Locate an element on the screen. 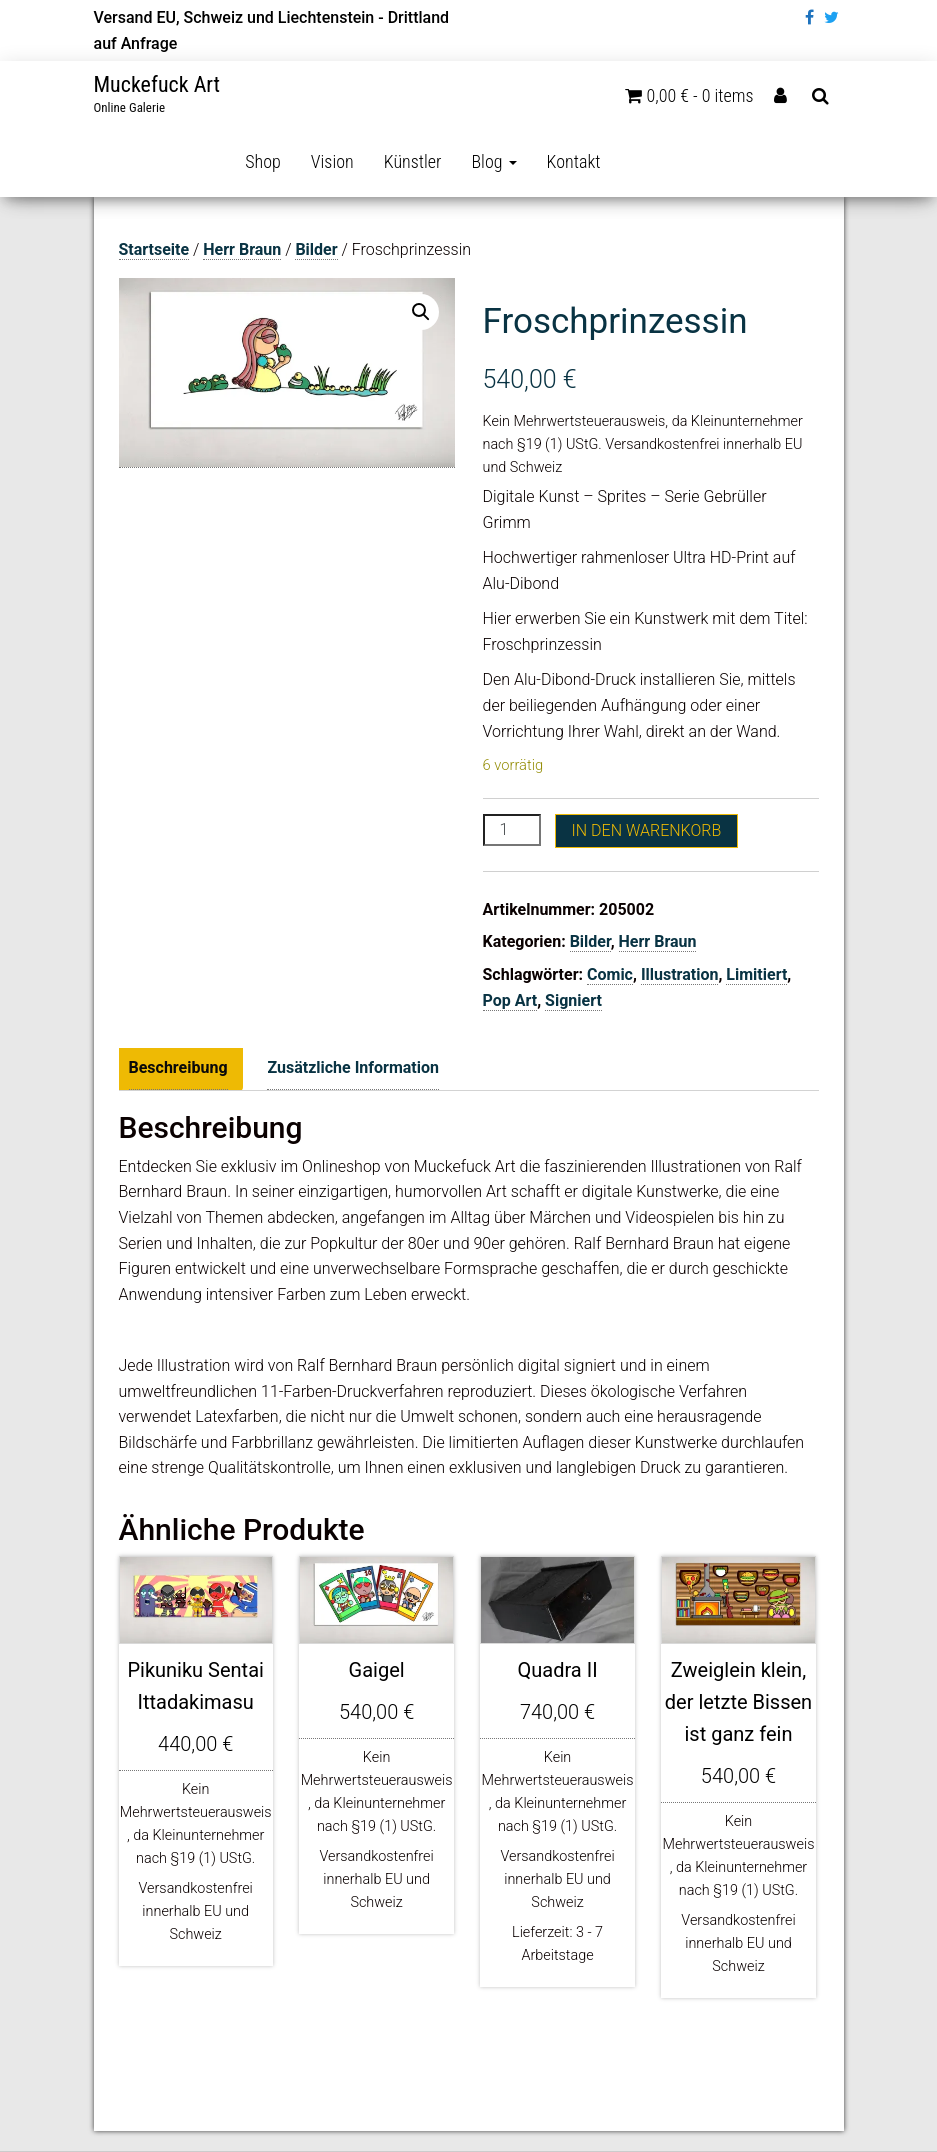  [Produktmenge] is located at coordinates (512, 830).